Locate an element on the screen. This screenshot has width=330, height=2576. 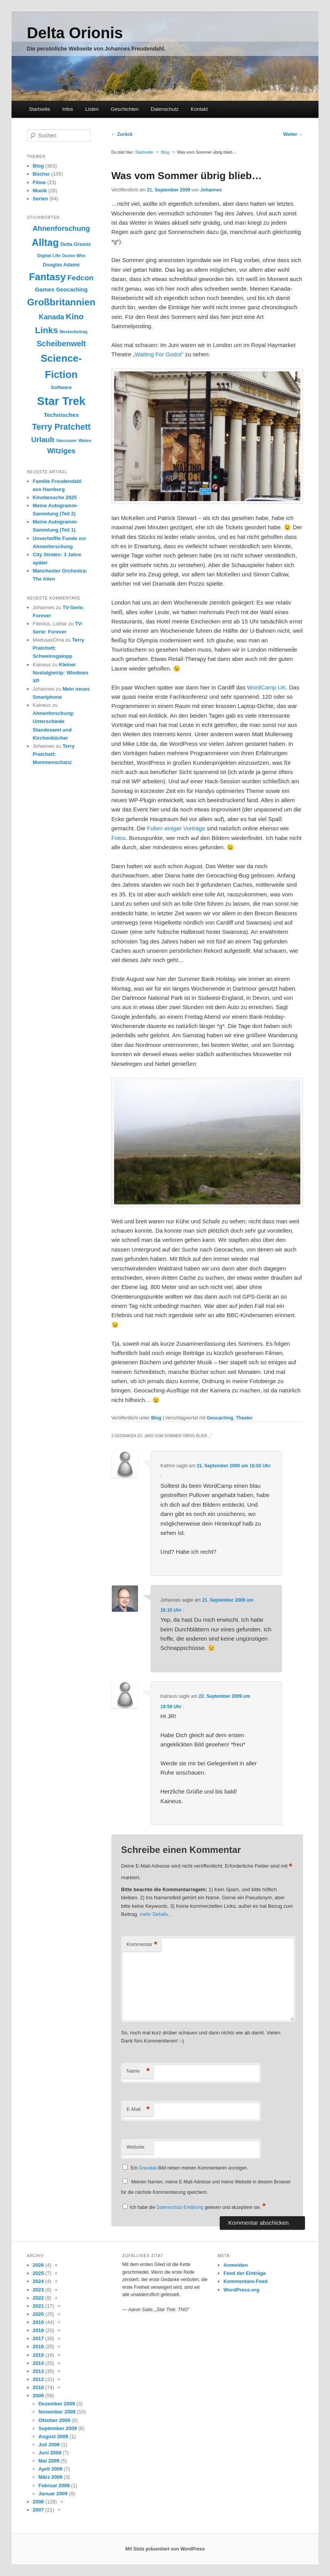
Geschichten is located at coordinates (124, 109).